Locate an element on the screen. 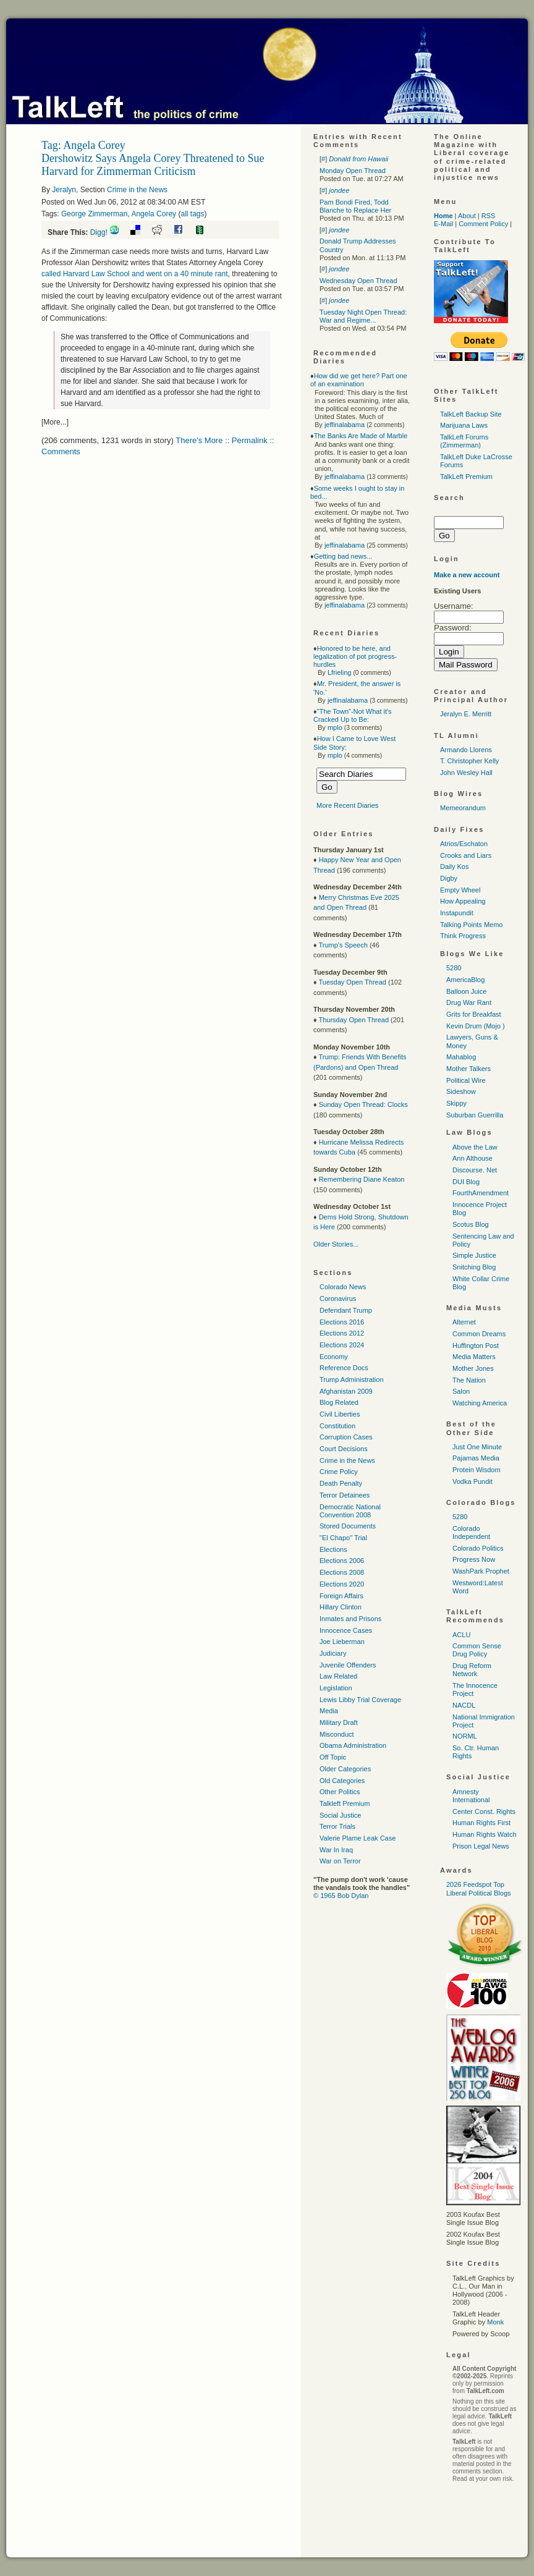 This screenshot has height=2576, width=534. Afghanistan 2009 is located at coordinates (346, 1391).